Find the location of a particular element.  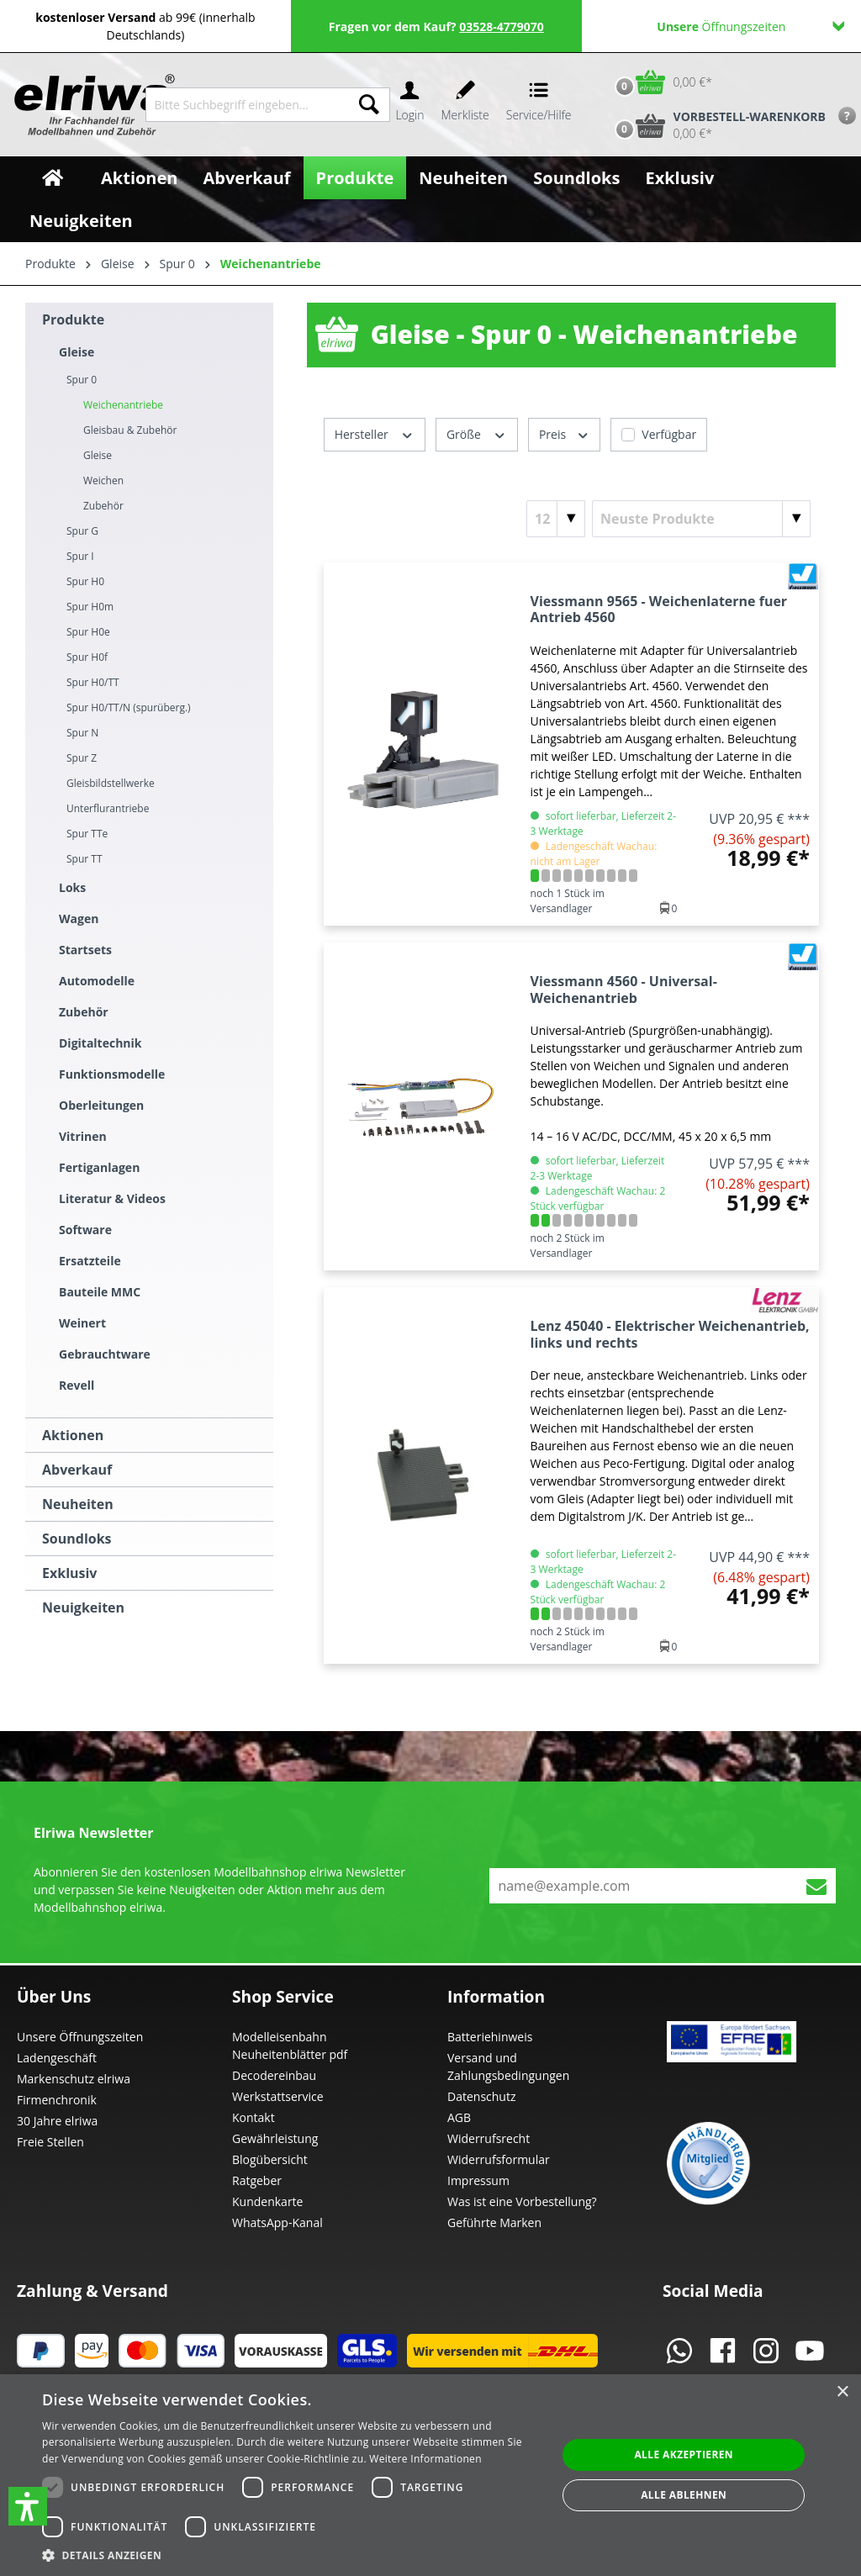

Hersteller is located at coordinates (375, 433).